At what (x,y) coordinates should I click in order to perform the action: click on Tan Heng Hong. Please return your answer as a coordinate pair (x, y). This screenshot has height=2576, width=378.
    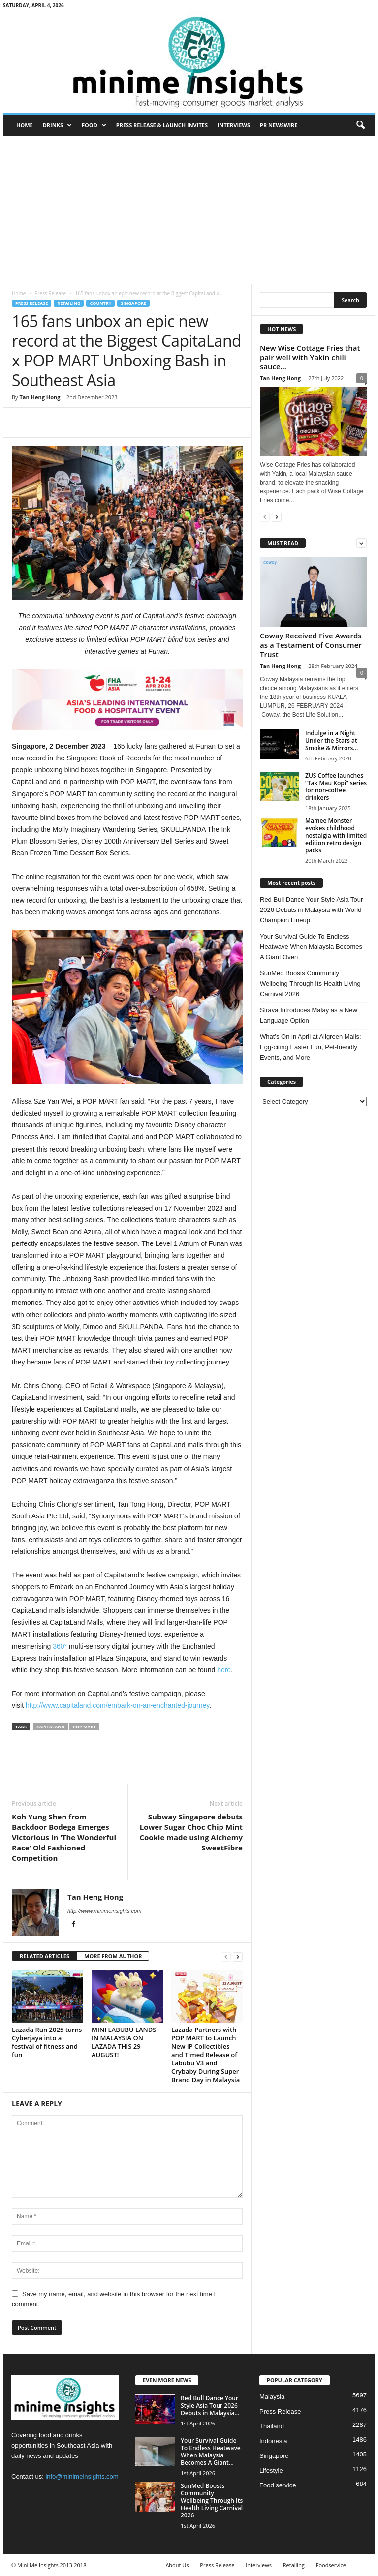
    Looking at the image, I should click on (39, 397).